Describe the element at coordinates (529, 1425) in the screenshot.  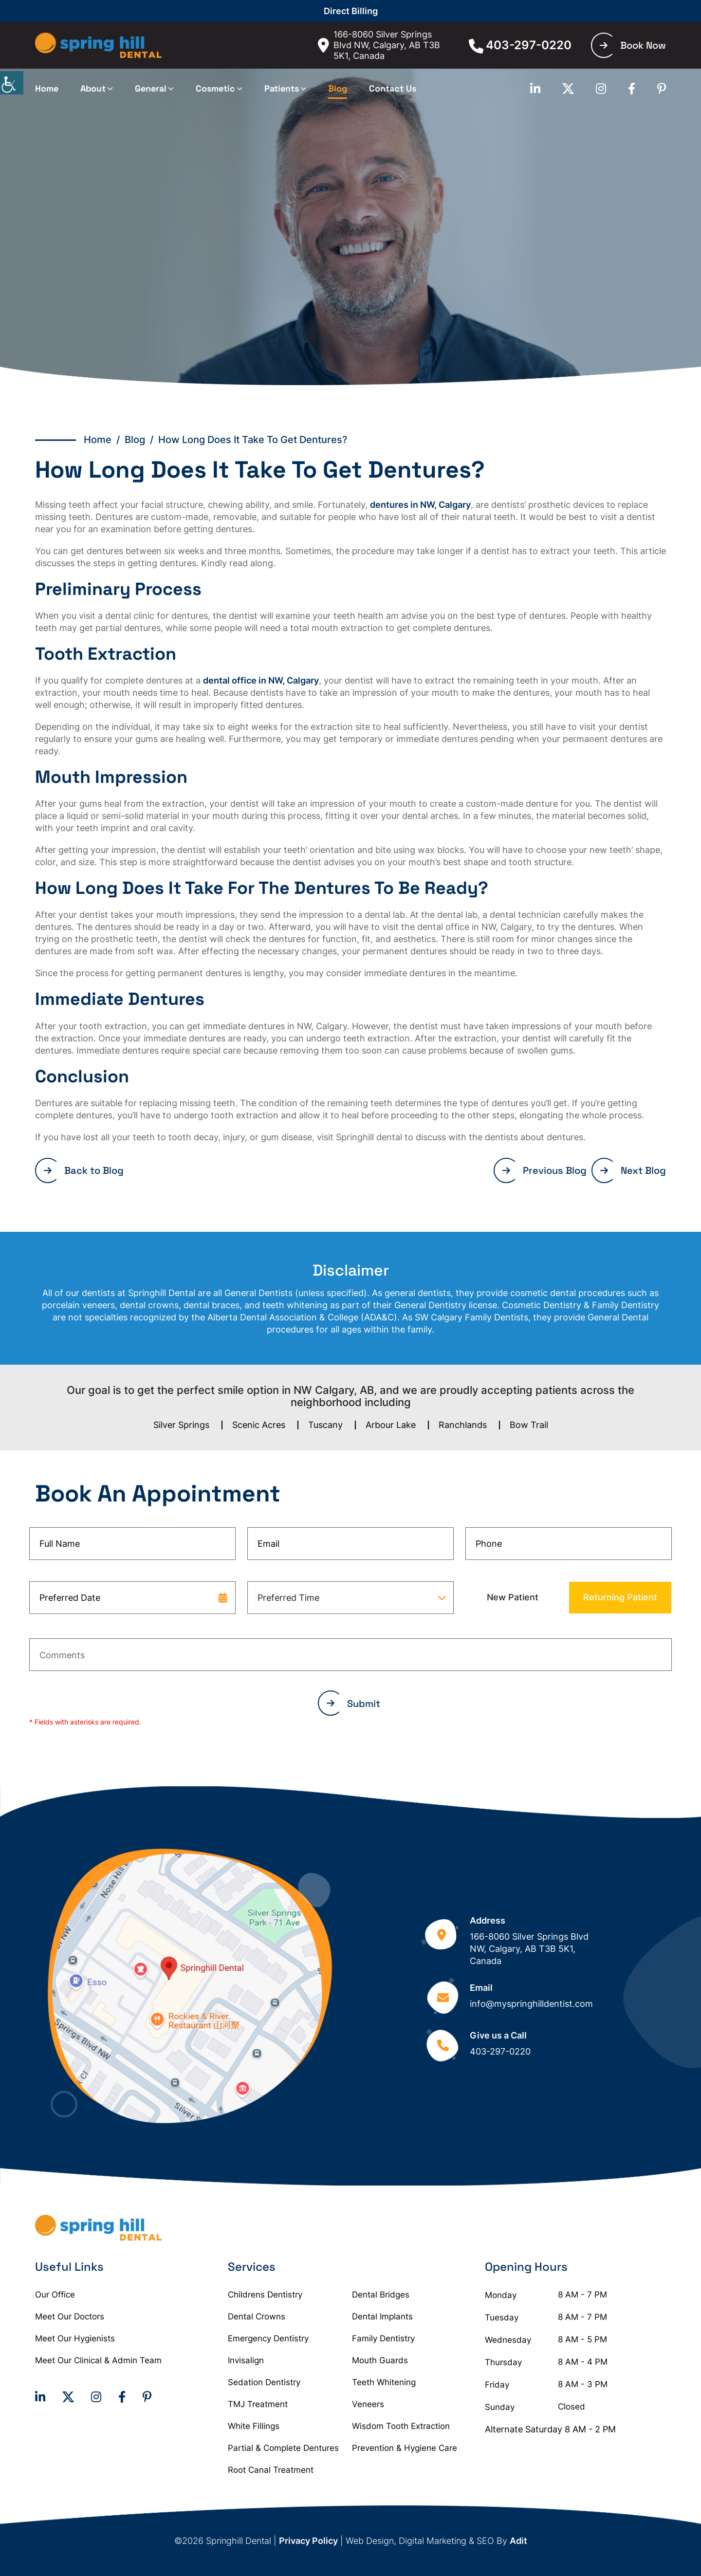
I see `Bow Trail [button]` at that location.